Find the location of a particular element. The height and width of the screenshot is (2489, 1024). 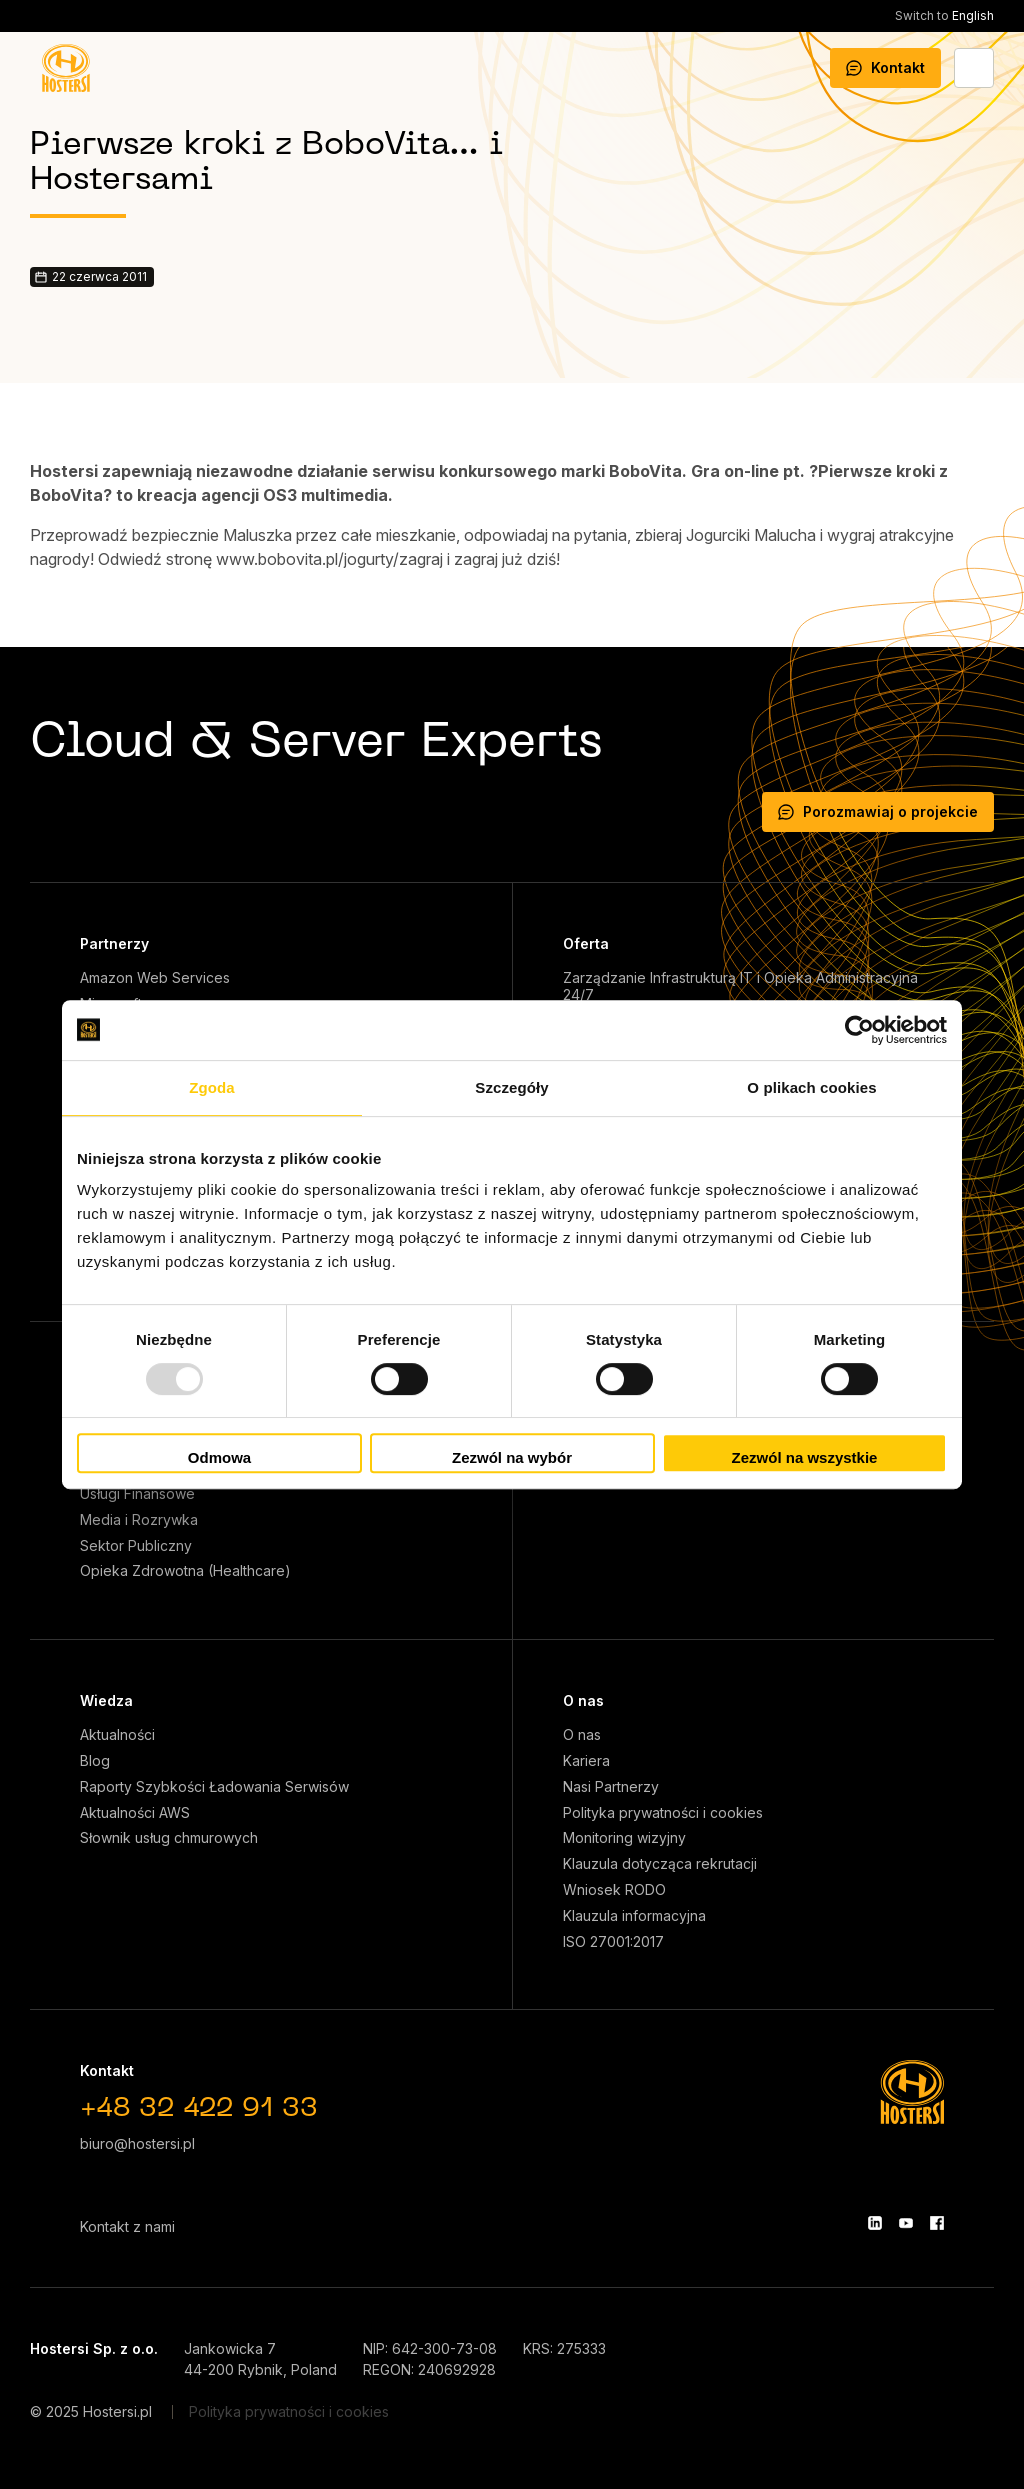

Wniosek RODO is located at coordinates (614, 1890).